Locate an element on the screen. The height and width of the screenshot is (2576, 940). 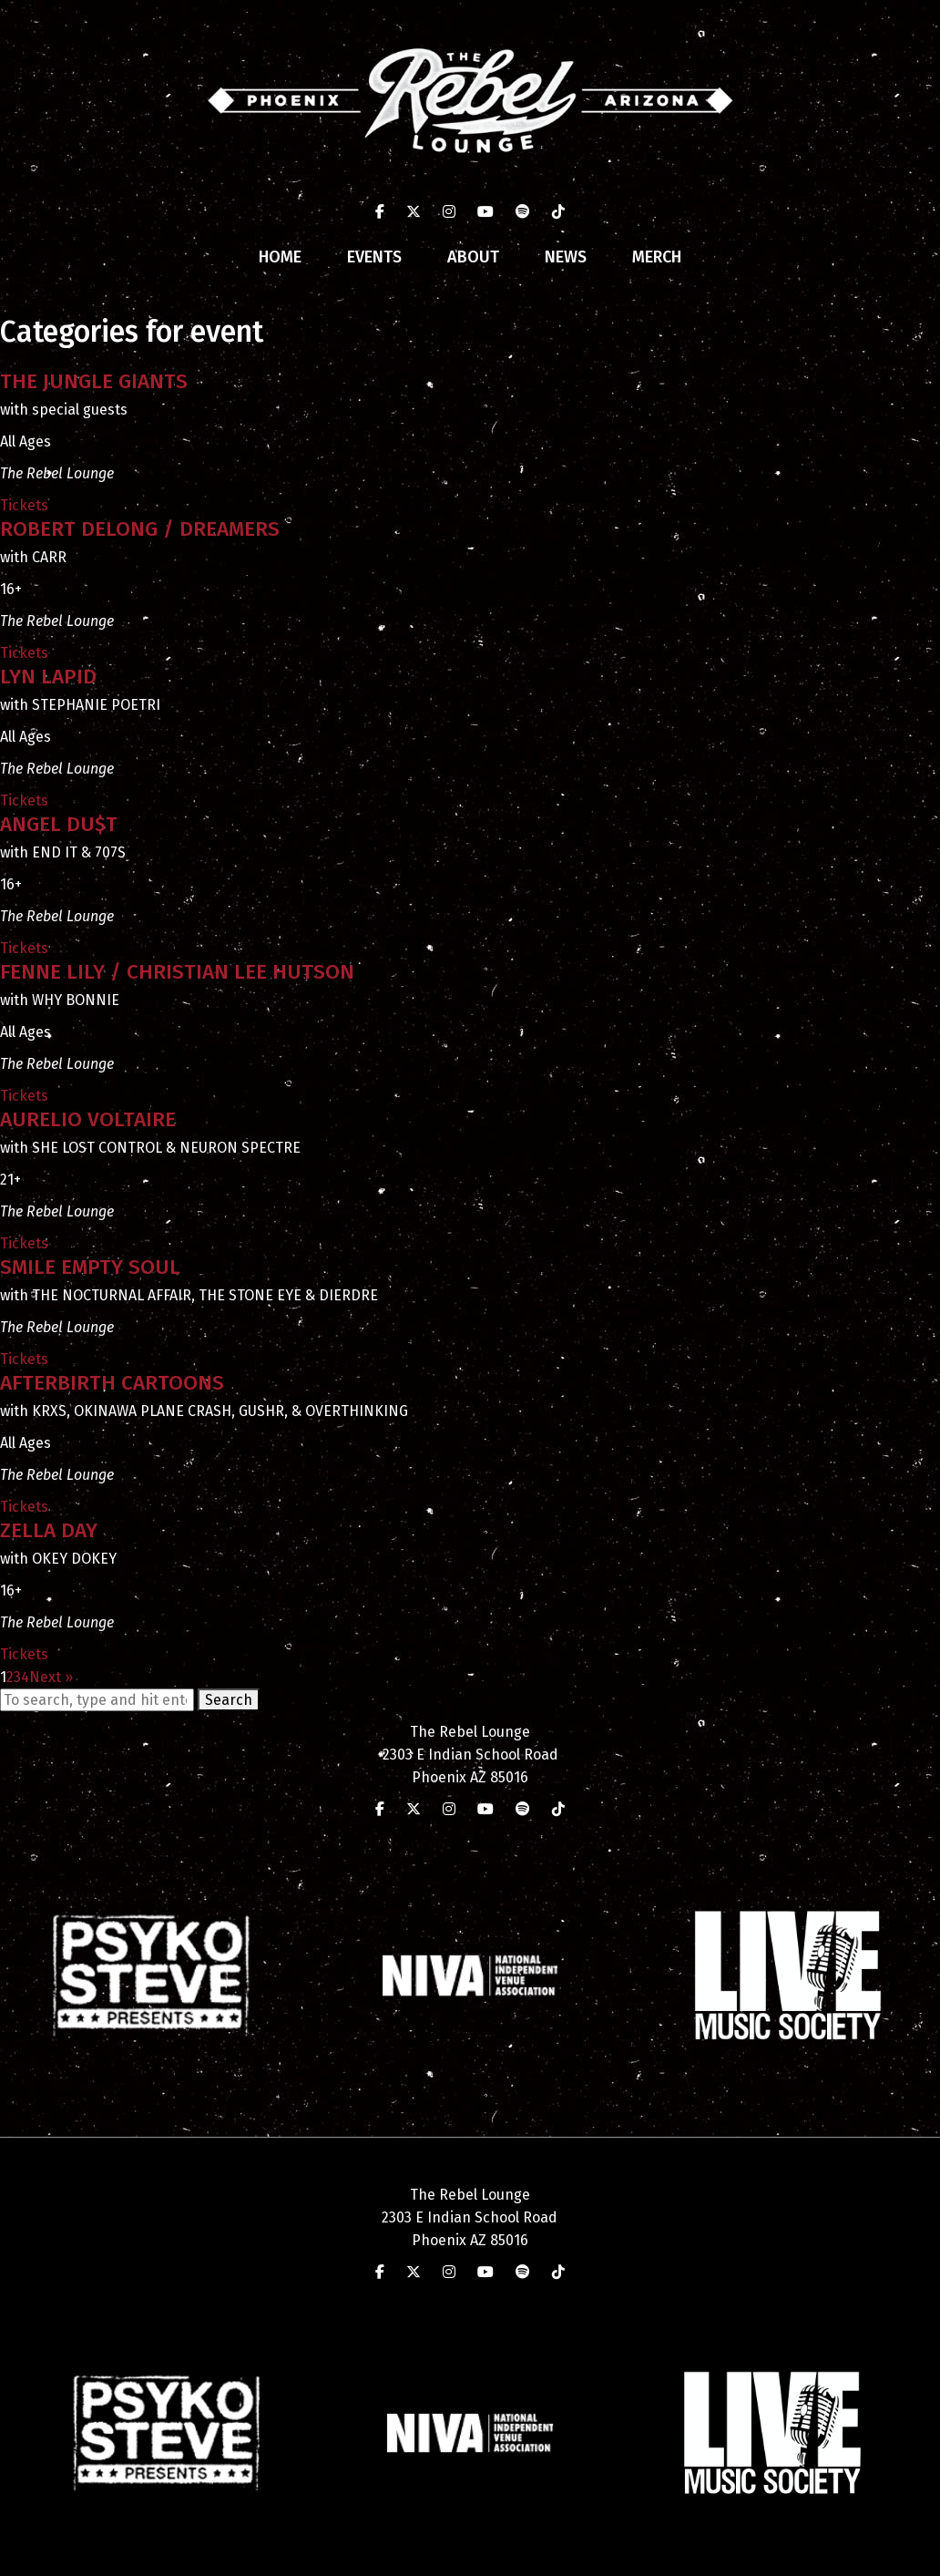
Next » is located at coordinates (51, 1677).